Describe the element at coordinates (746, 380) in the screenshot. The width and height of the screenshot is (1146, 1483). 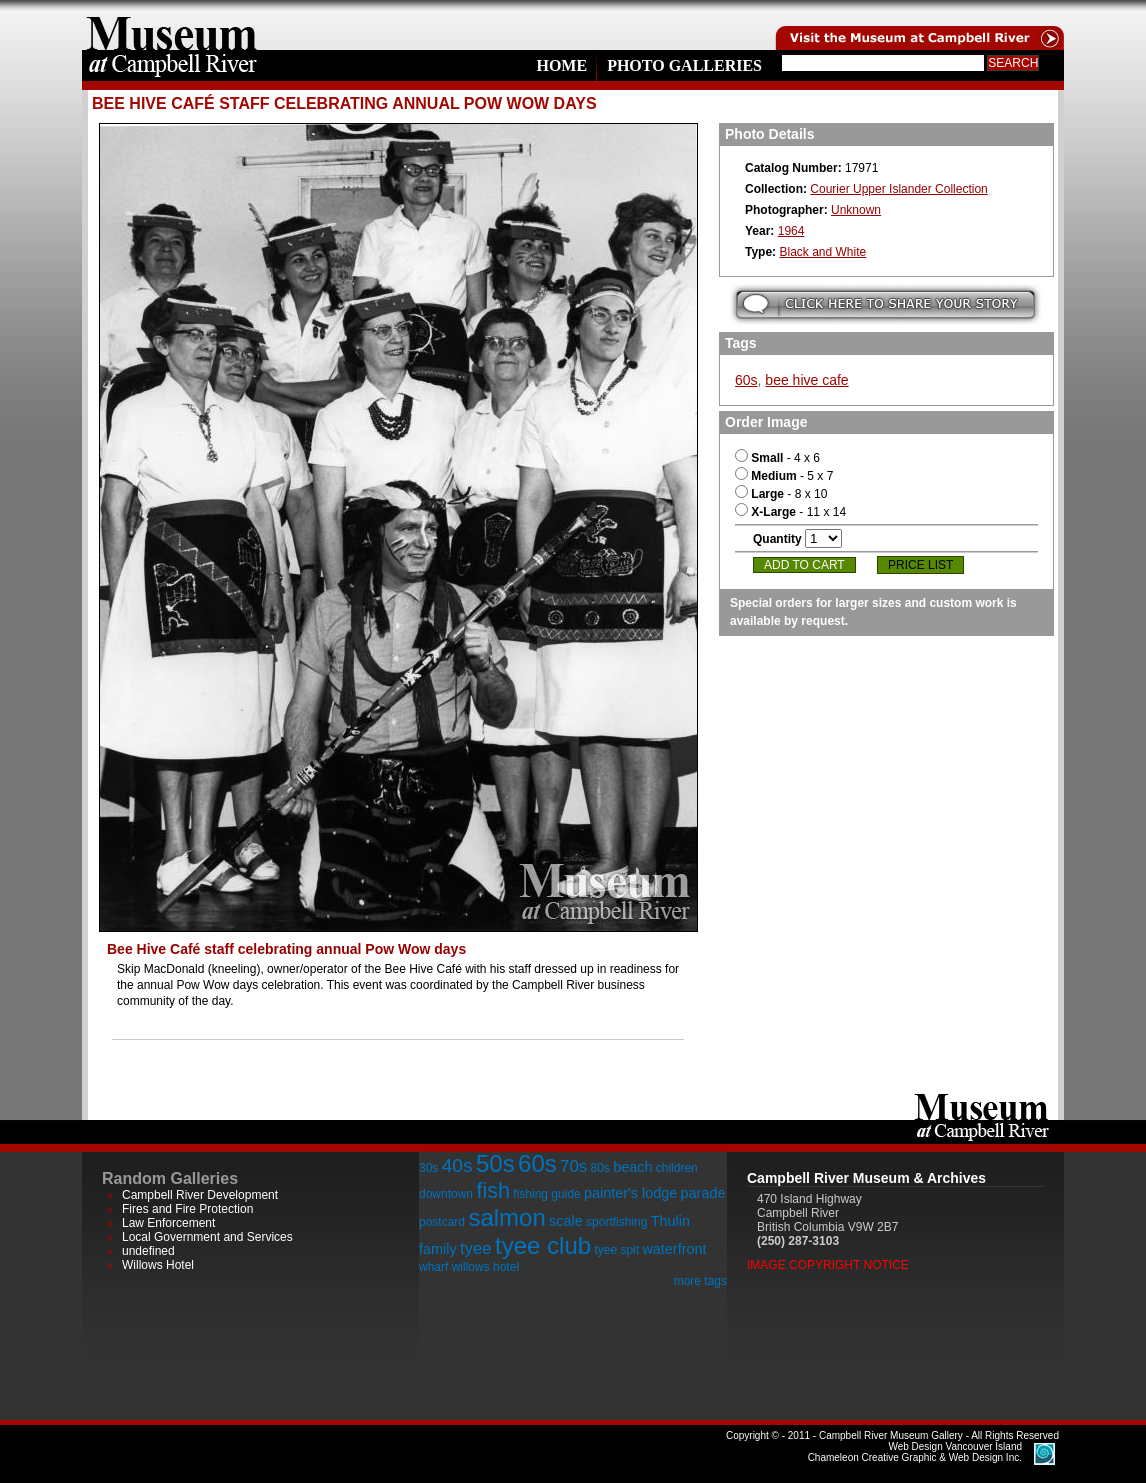
I see `60s` at that location.